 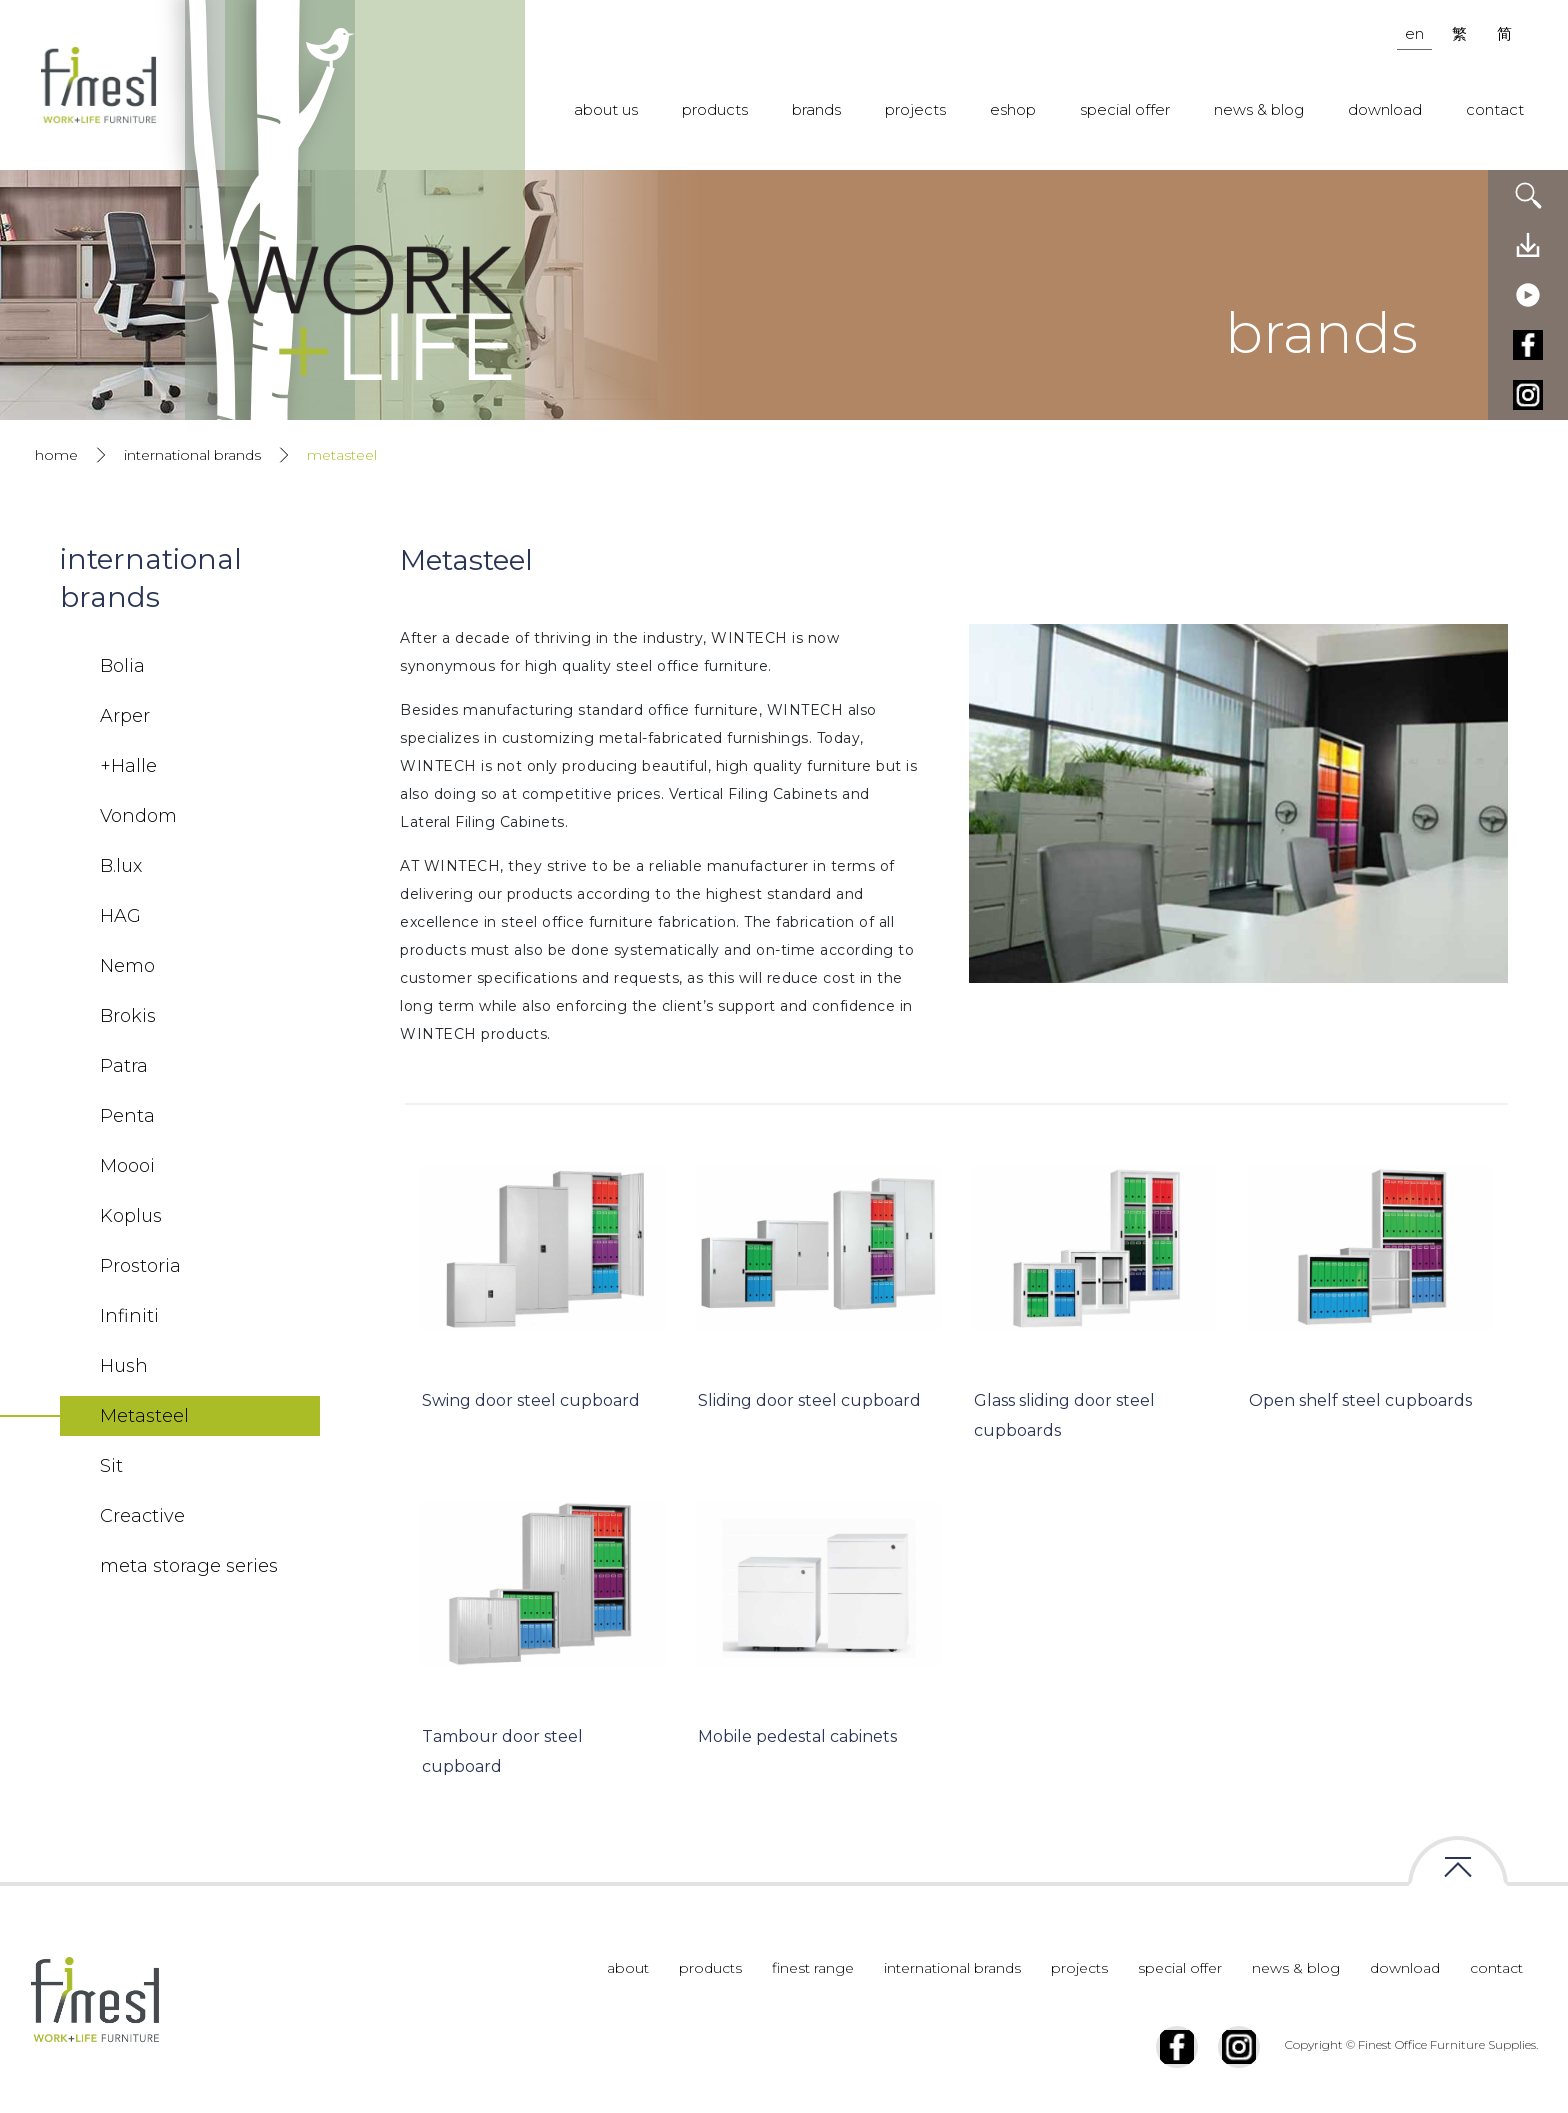 What do you see at coordinates (1495, 109) in the screenshot?
I see `contact` at bounding box center [1495, 109].